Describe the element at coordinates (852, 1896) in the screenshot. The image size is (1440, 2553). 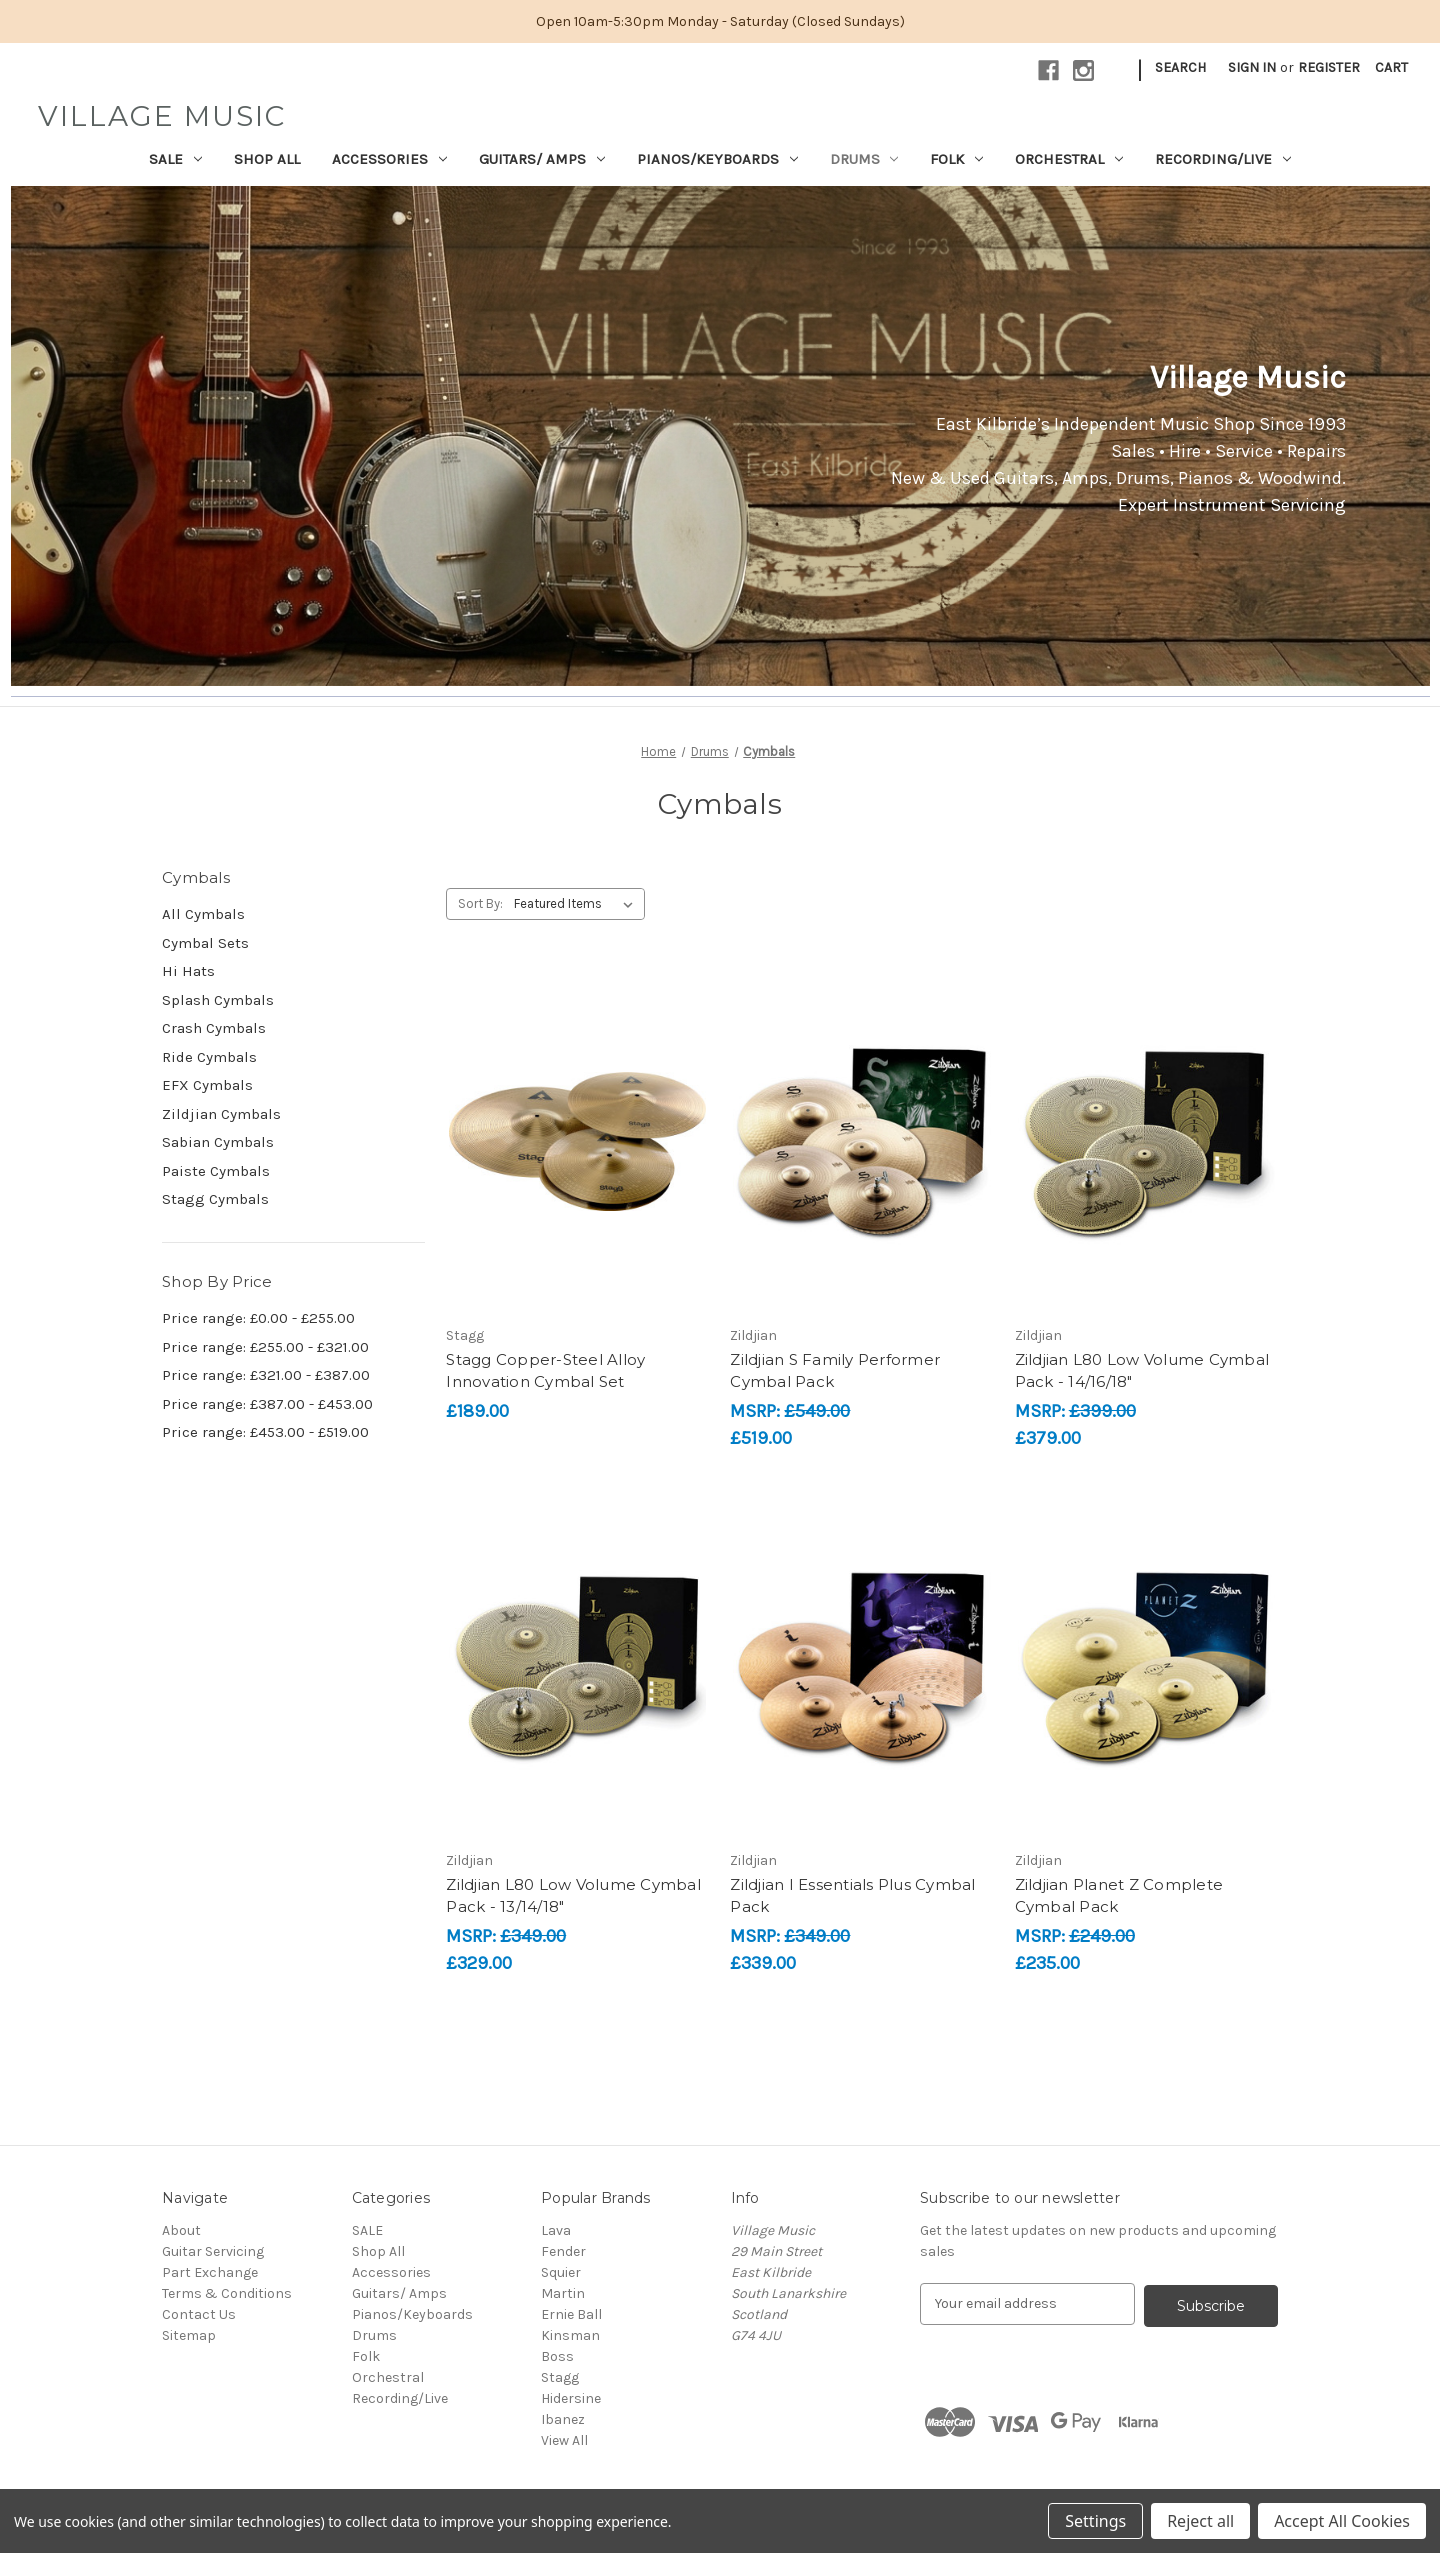
I see `Zildjian I Essentials Plus Cymbal Pack [Zildjian I Essentials Plus Cymbal Pack, £339.00]` at that location.